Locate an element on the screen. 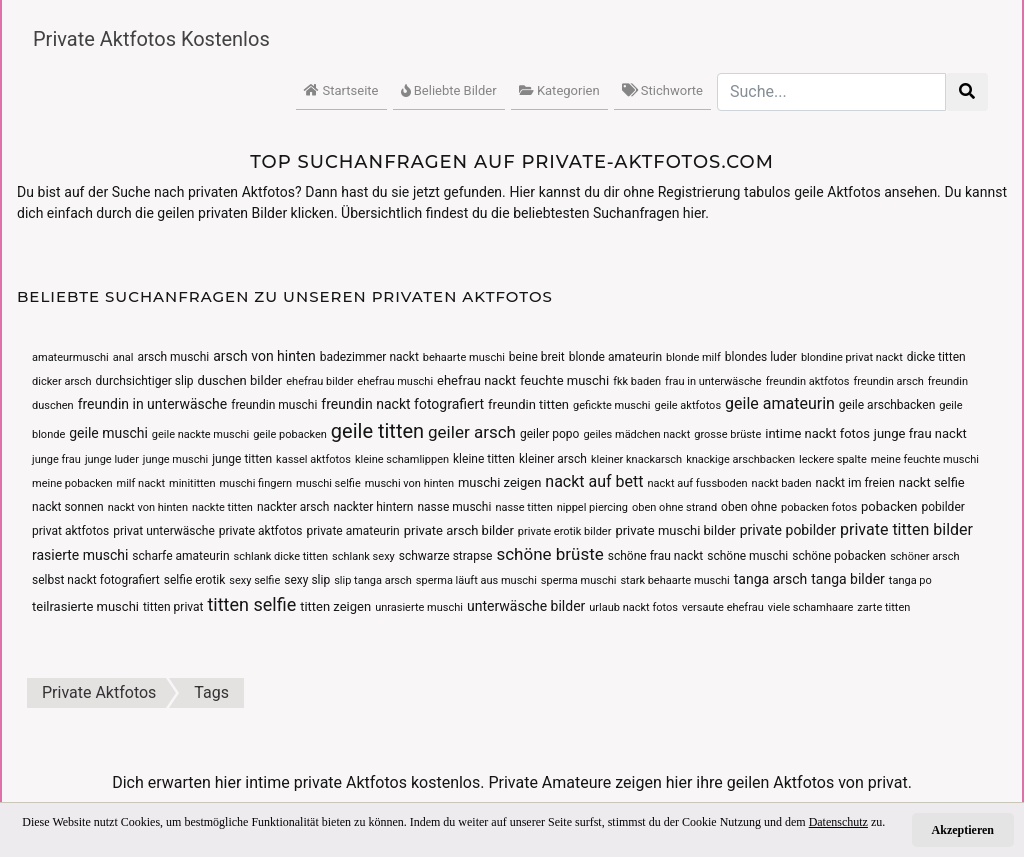 Image resolution: width=1024 pixels, height=857 pixels. dicke titten is located at coordinates (936, 357).